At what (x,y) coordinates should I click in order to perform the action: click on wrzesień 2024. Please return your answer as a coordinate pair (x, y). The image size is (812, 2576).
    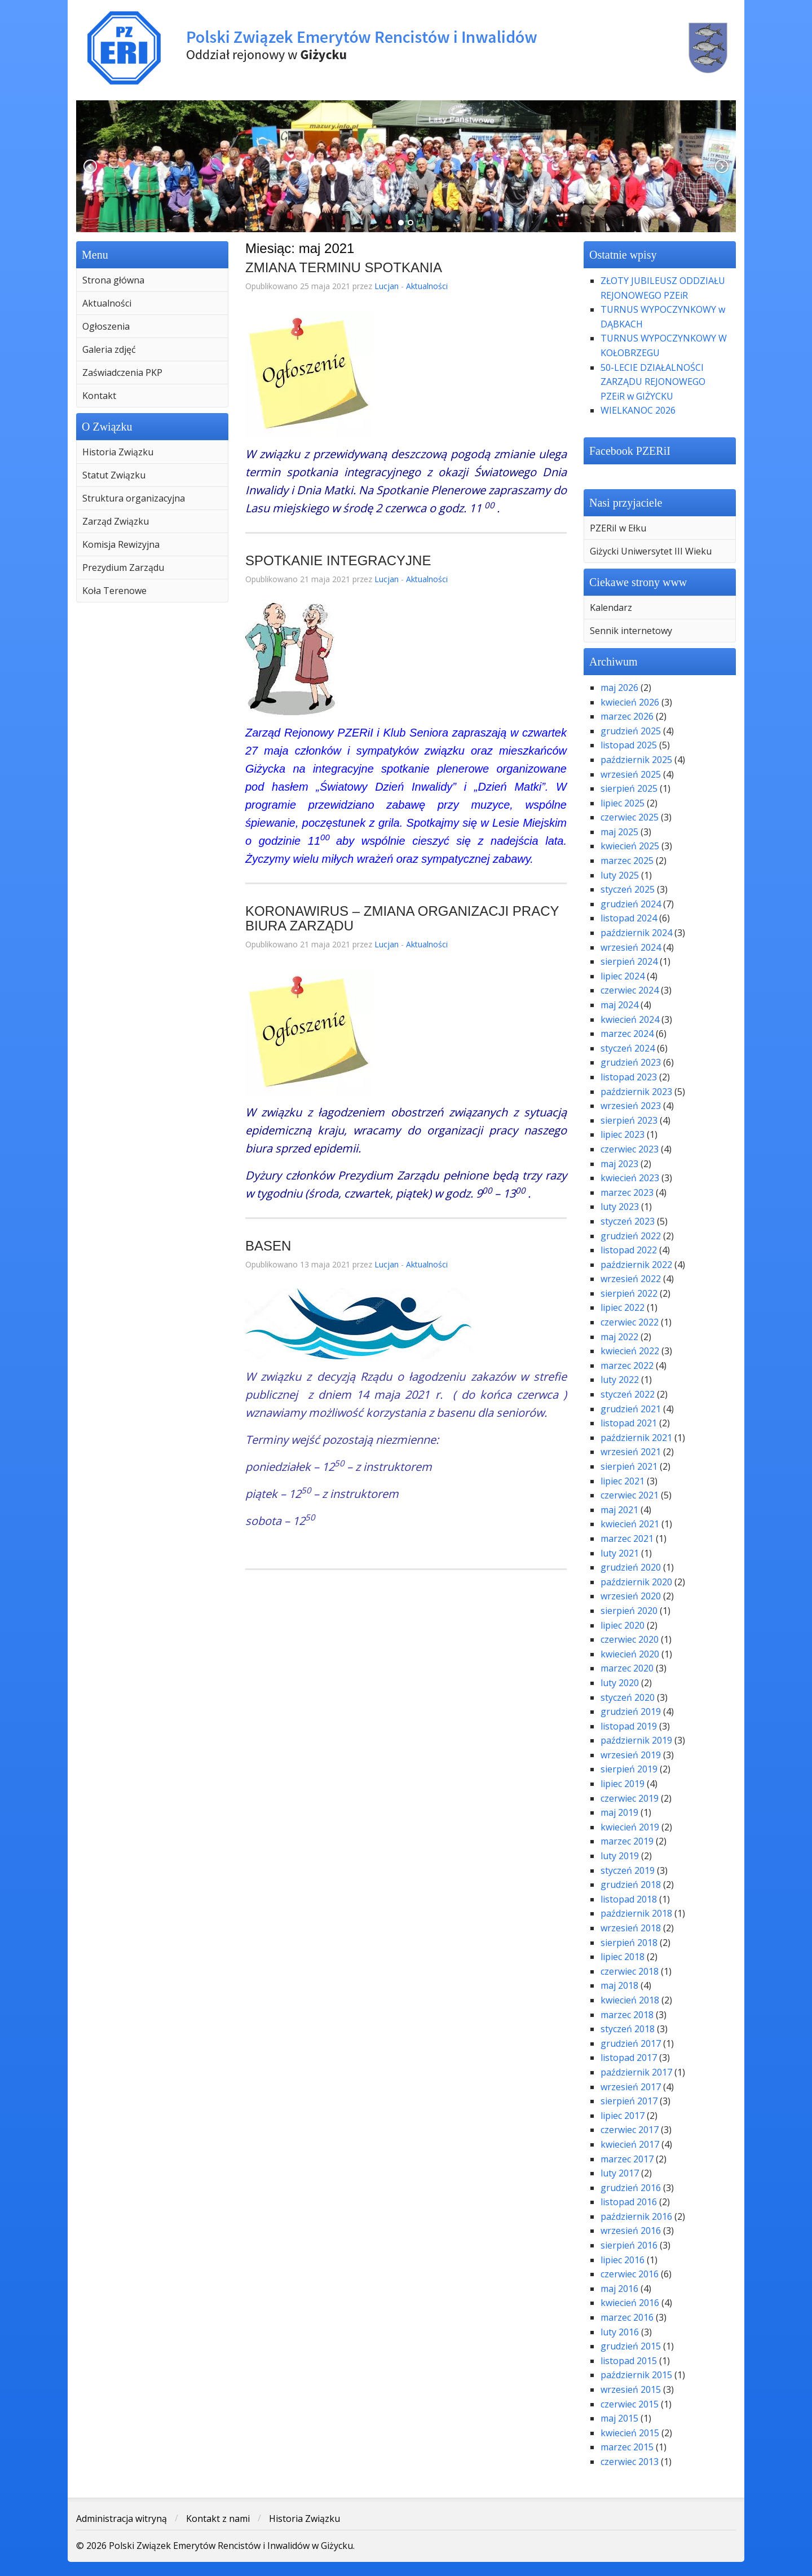
    Looking at the image, I should click on (631, 947).